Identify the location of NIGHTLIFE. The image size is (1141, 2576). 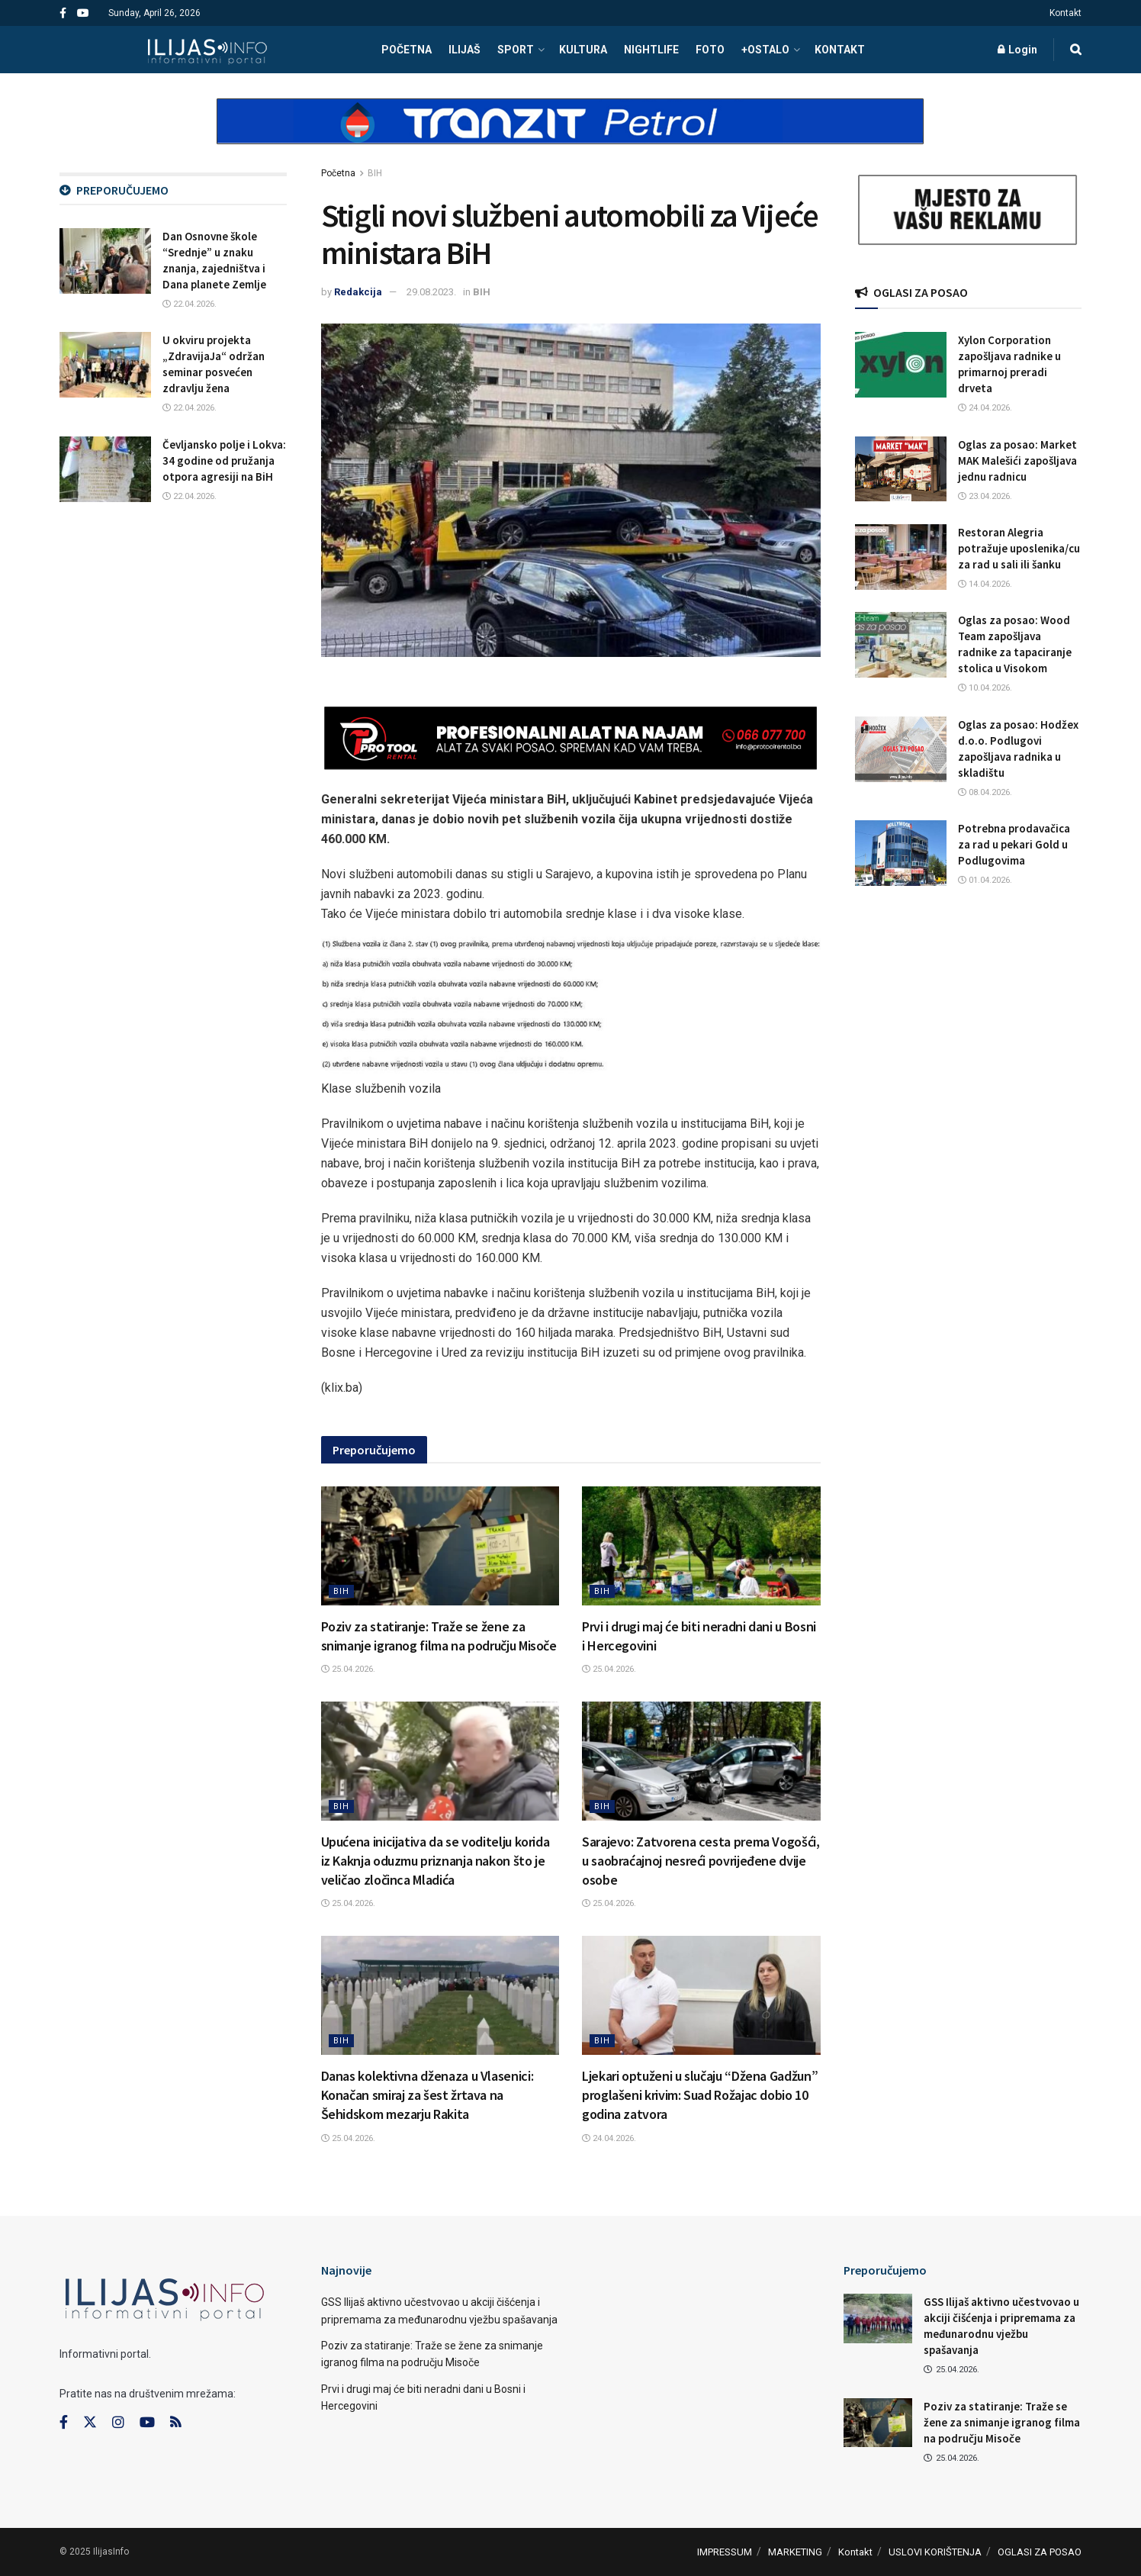
(651, 49).